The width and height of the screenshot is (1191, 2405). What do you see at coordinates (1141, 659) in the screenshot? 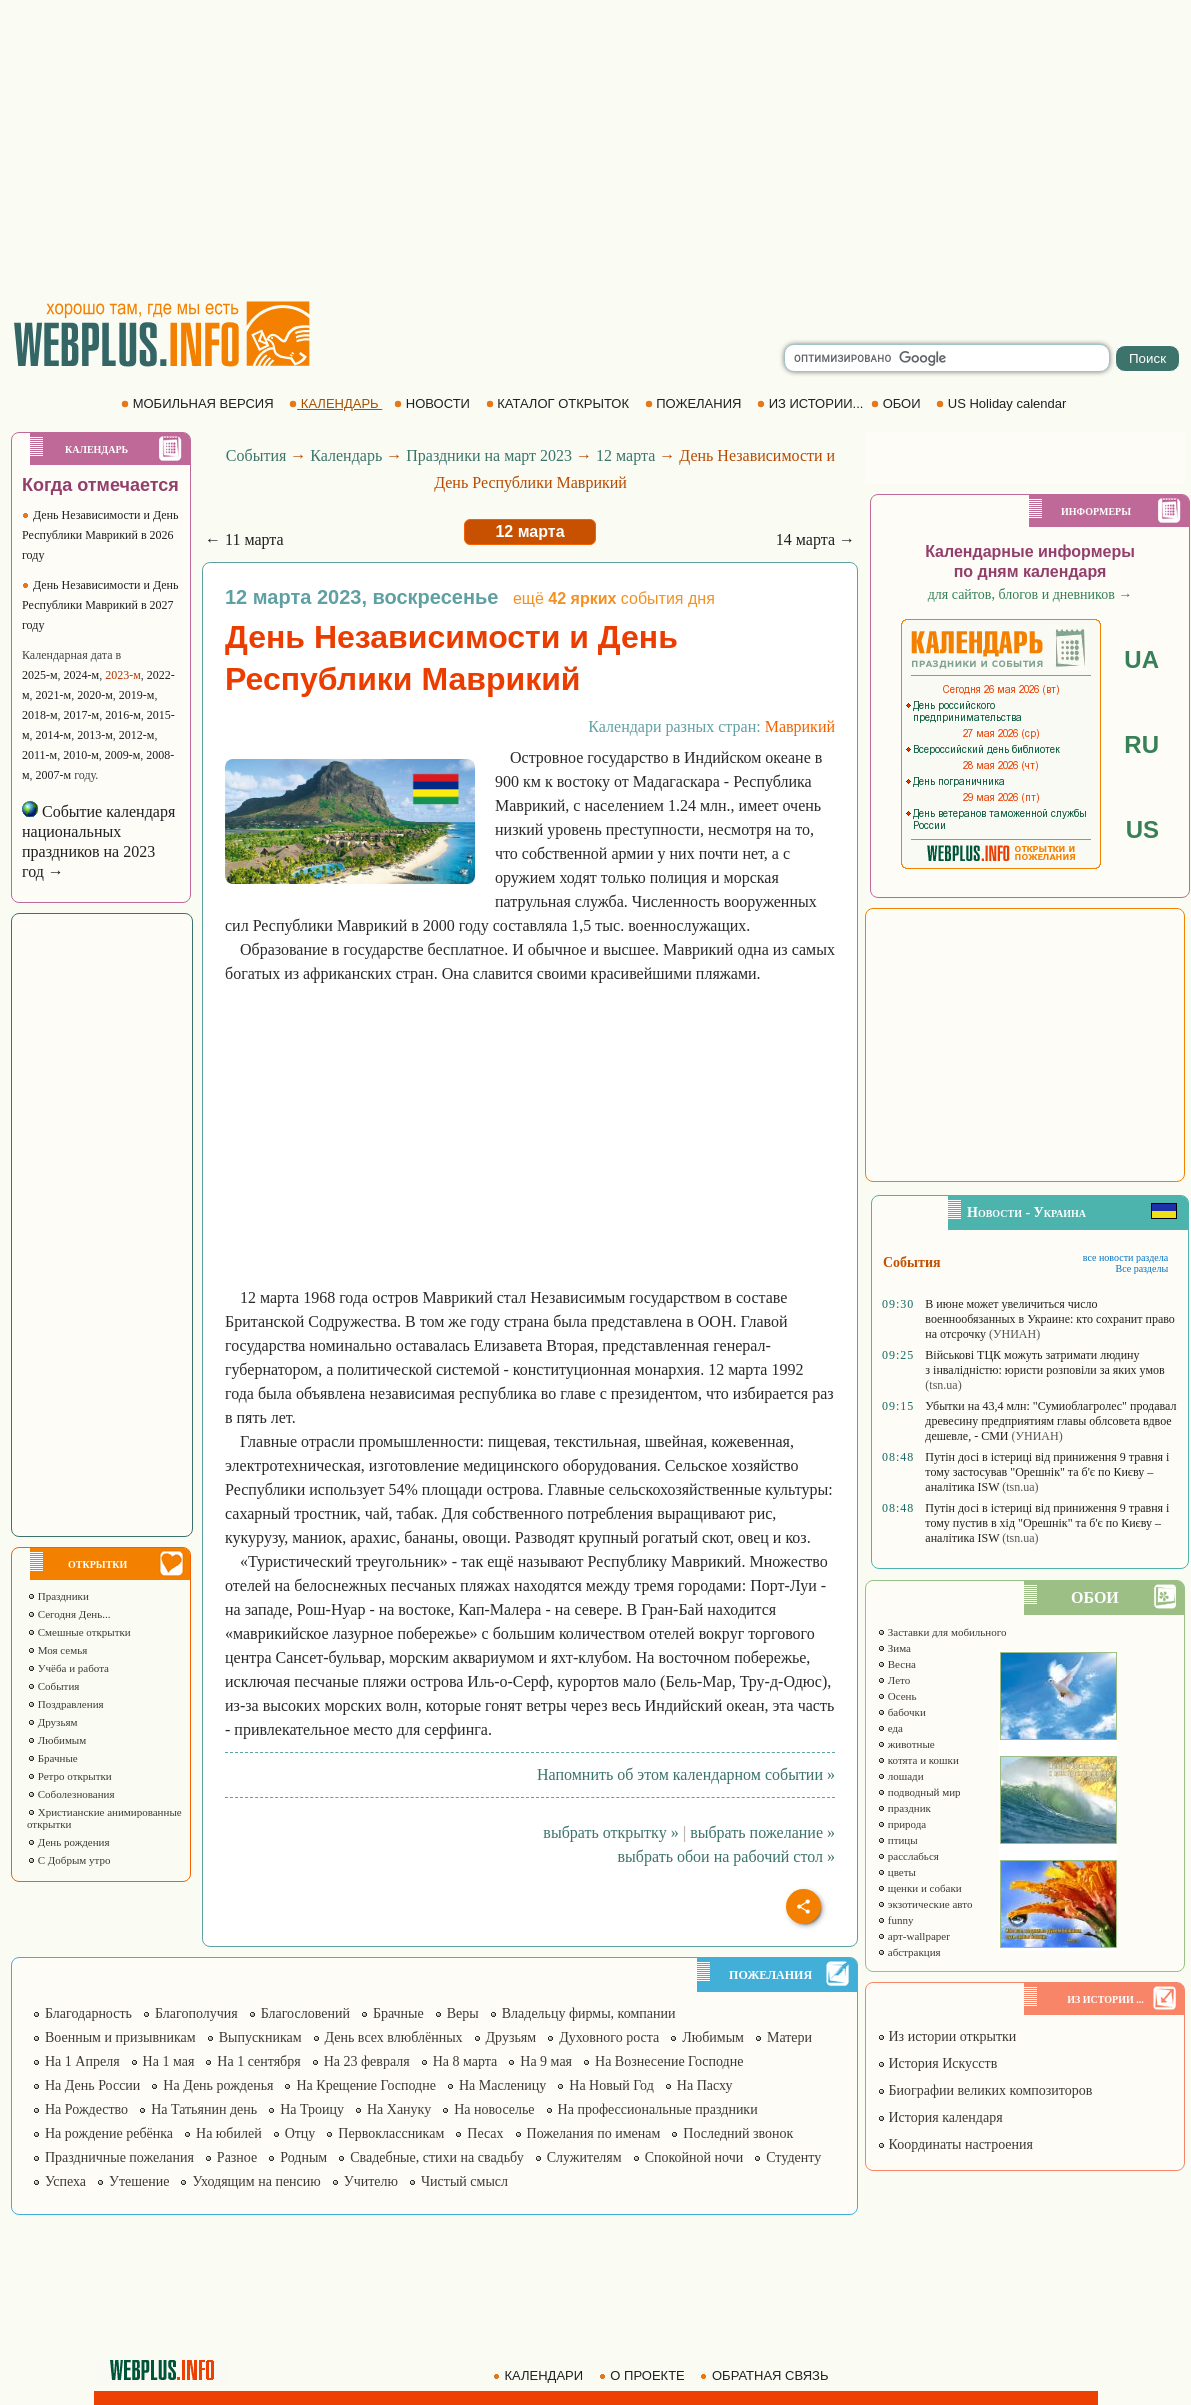
I see `UA` at bounding box center [1141, 659].